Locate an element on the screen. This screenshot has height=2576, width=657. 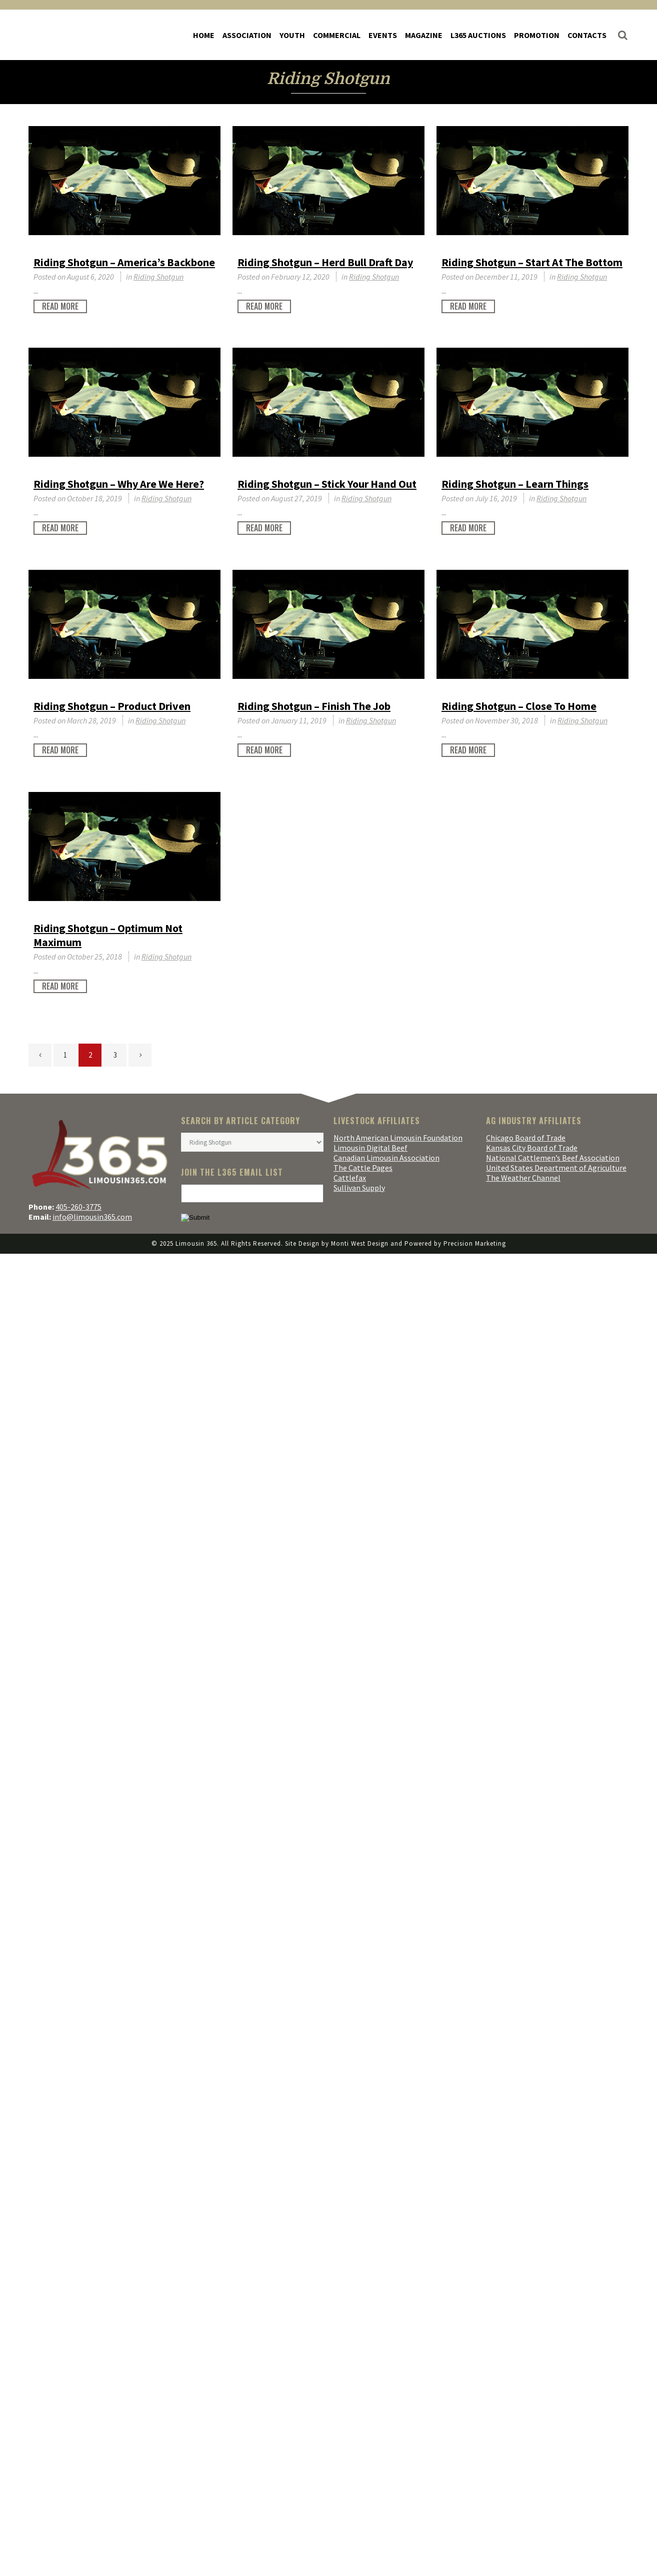
Riding Shotgun – Start At The Bottom is located at coordinates (532, 262).